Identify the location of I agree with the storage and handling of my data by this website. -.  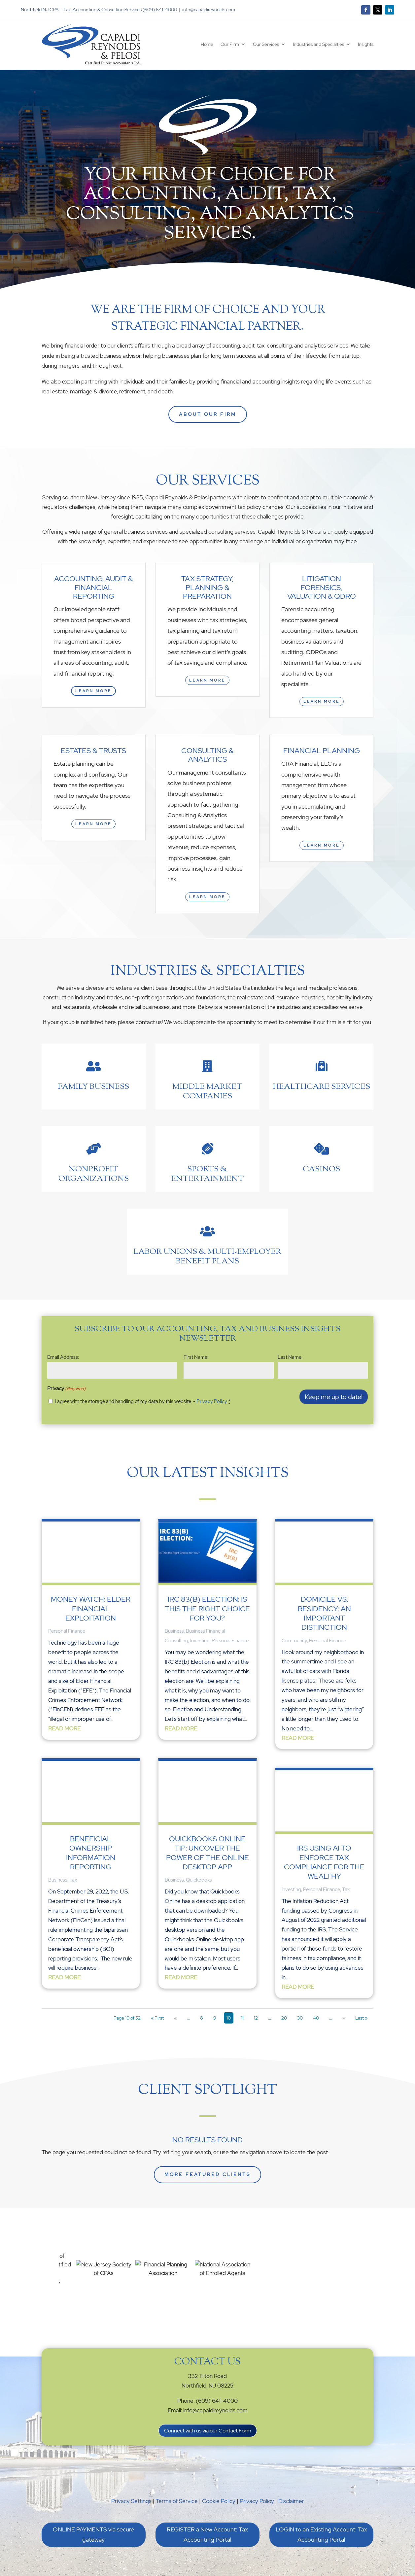
(142, 1401).